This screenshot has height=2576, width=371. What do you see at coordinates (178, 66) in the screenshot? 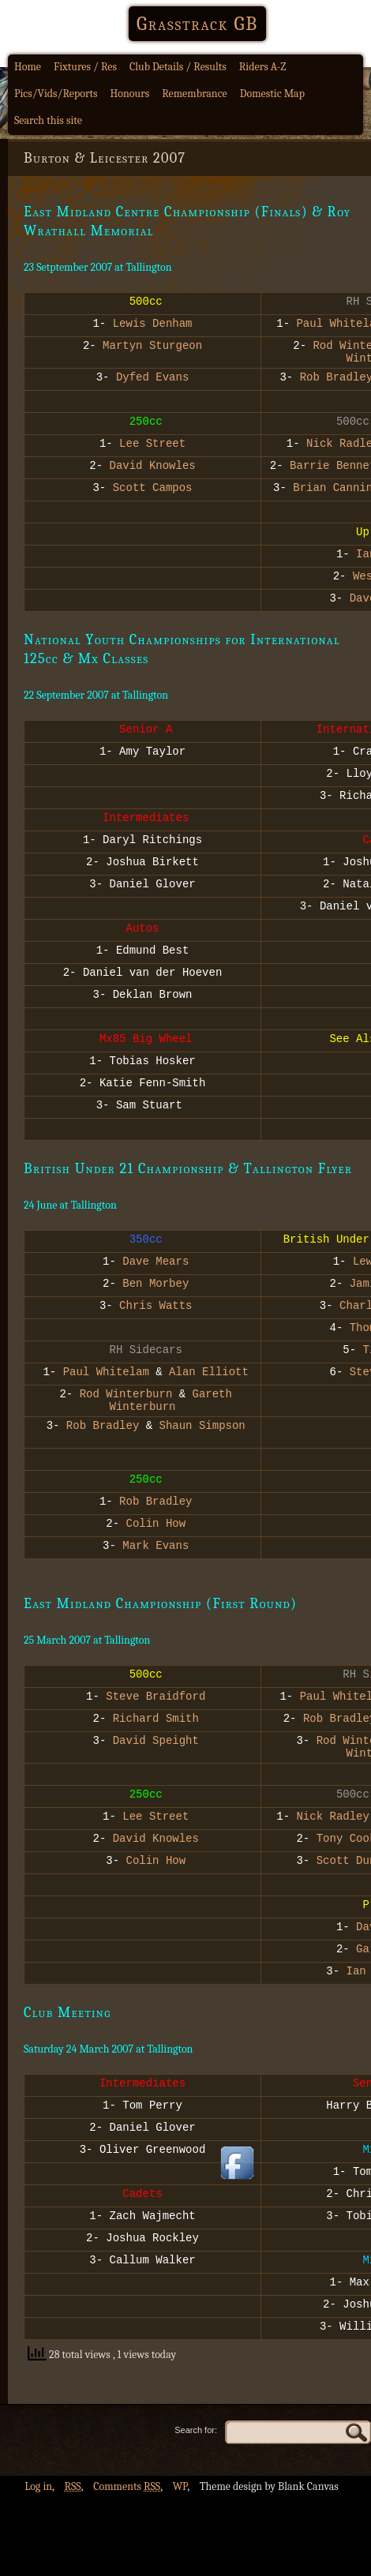
I see `Club Details / Results` at bounding box center [178, 66].